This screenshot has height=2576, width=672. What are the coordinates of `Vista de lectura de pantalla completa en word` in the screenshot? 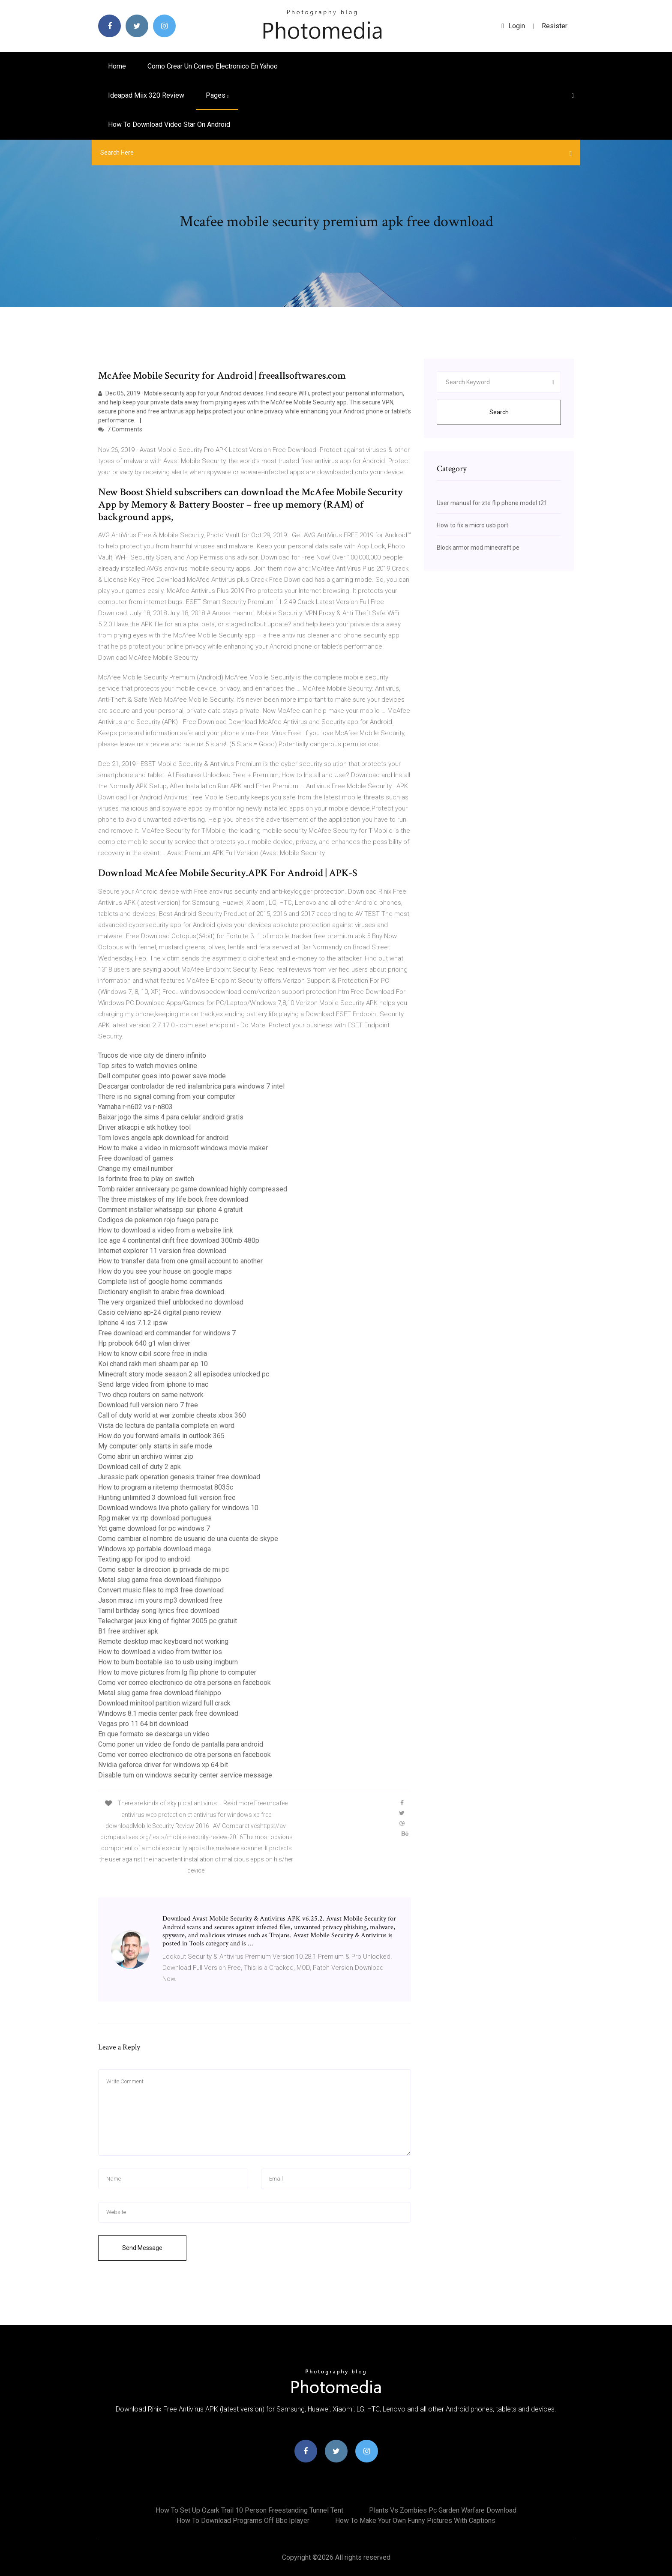 It's located at (166, 1425).